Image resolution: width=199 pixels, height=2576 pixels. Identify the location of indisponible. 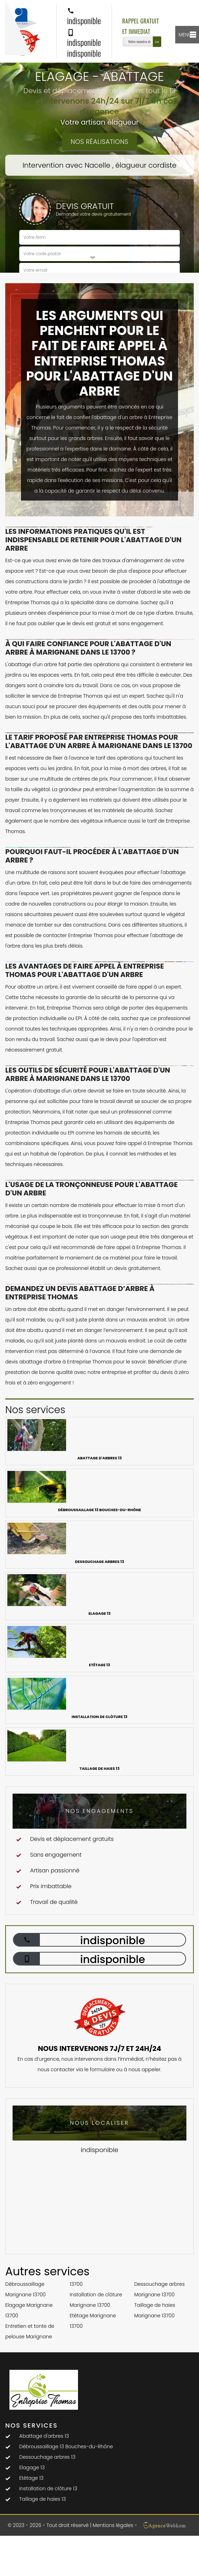
(84, 16).